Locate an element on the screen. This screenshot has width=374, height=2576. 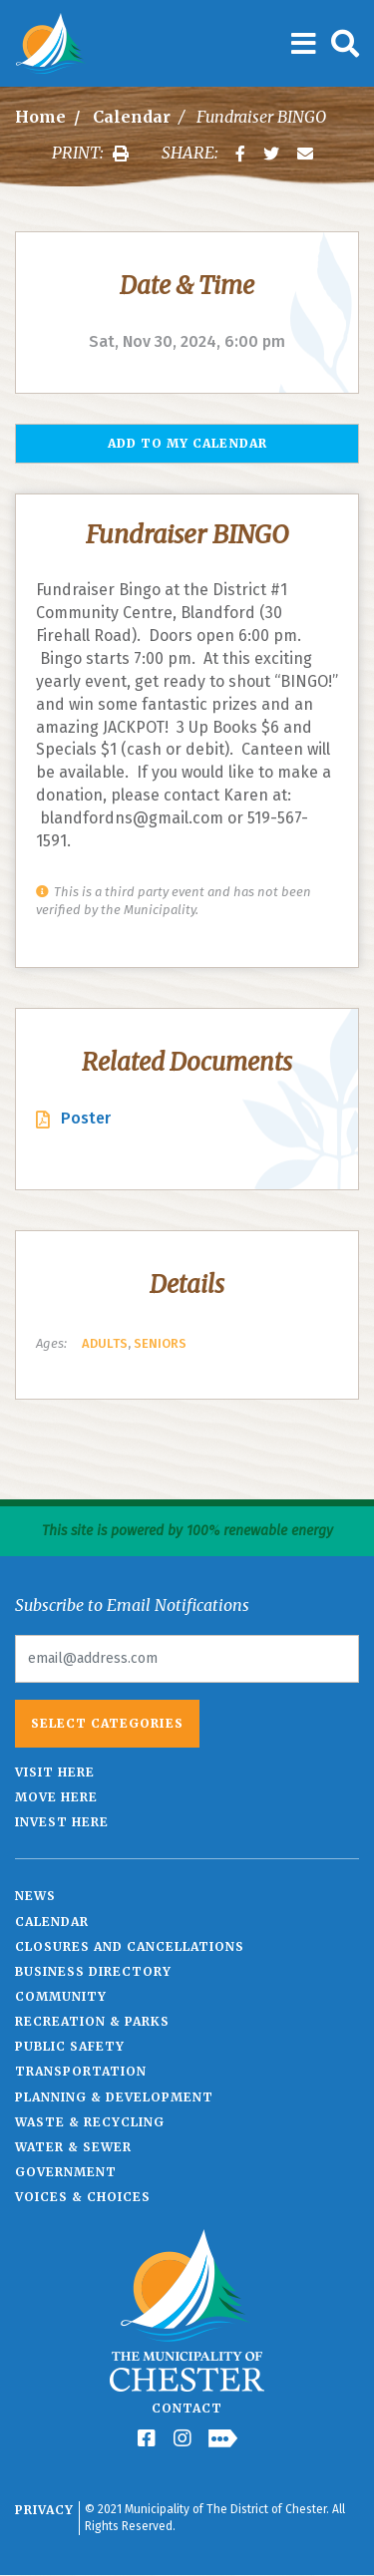
Waste & Recycling is located at coordinates (90, 2121).